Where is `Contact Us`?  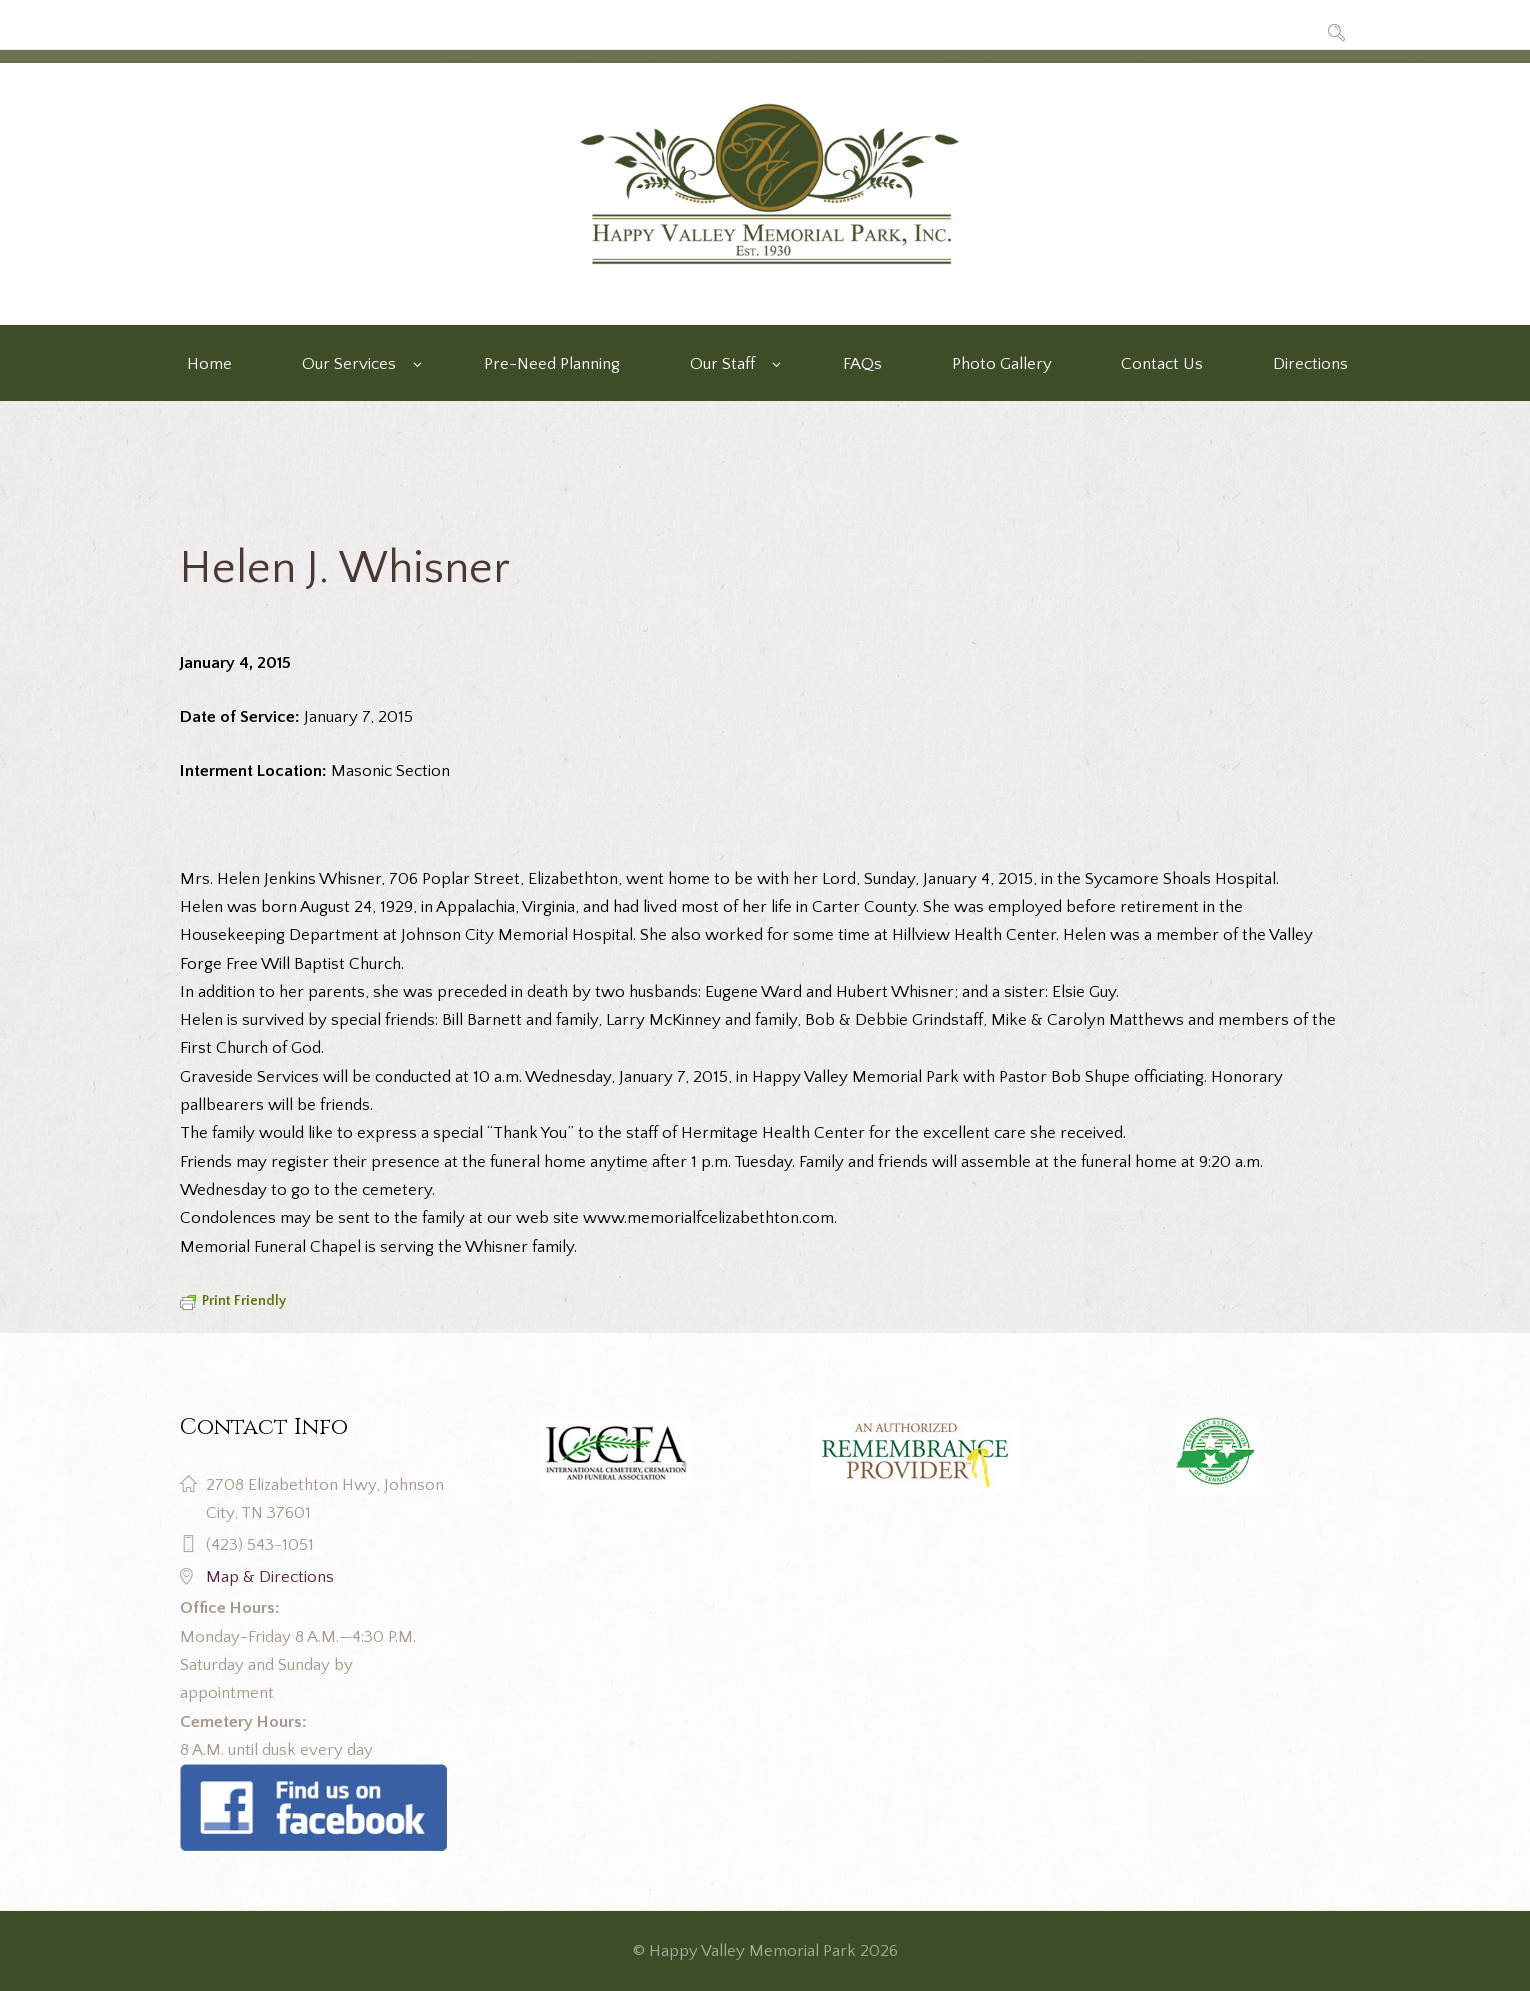
Contact Us is located at coordinates (1162, 364).